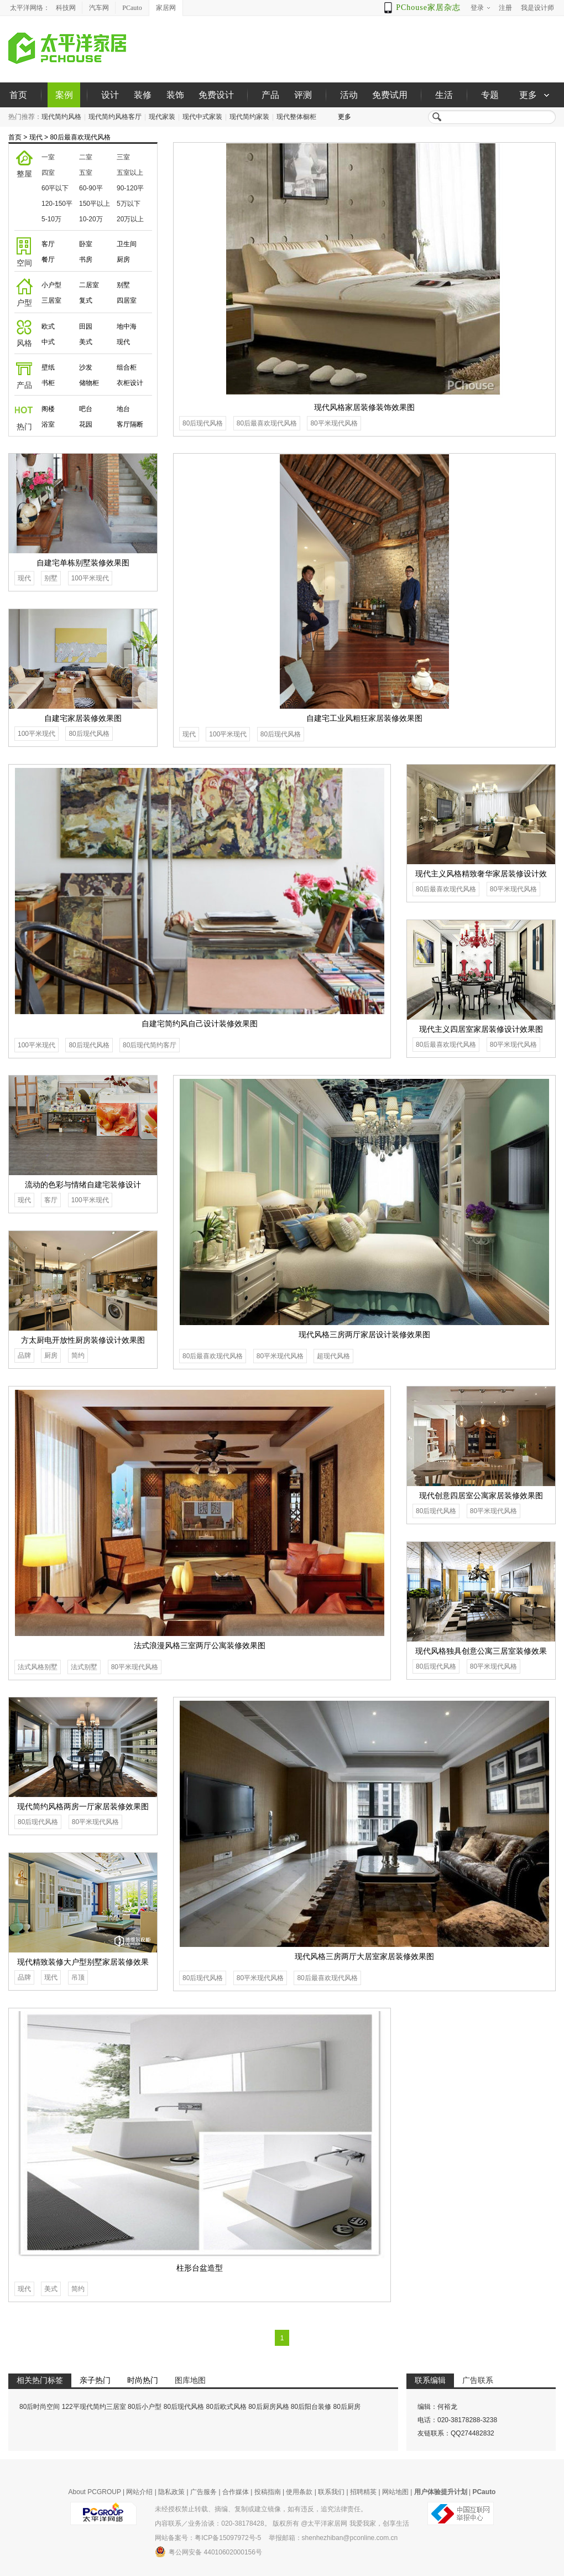  What do you see at coordinates (115, 117) in the screenshot?
I see `现代简约风格客厅` at bounding box center [115, 117].